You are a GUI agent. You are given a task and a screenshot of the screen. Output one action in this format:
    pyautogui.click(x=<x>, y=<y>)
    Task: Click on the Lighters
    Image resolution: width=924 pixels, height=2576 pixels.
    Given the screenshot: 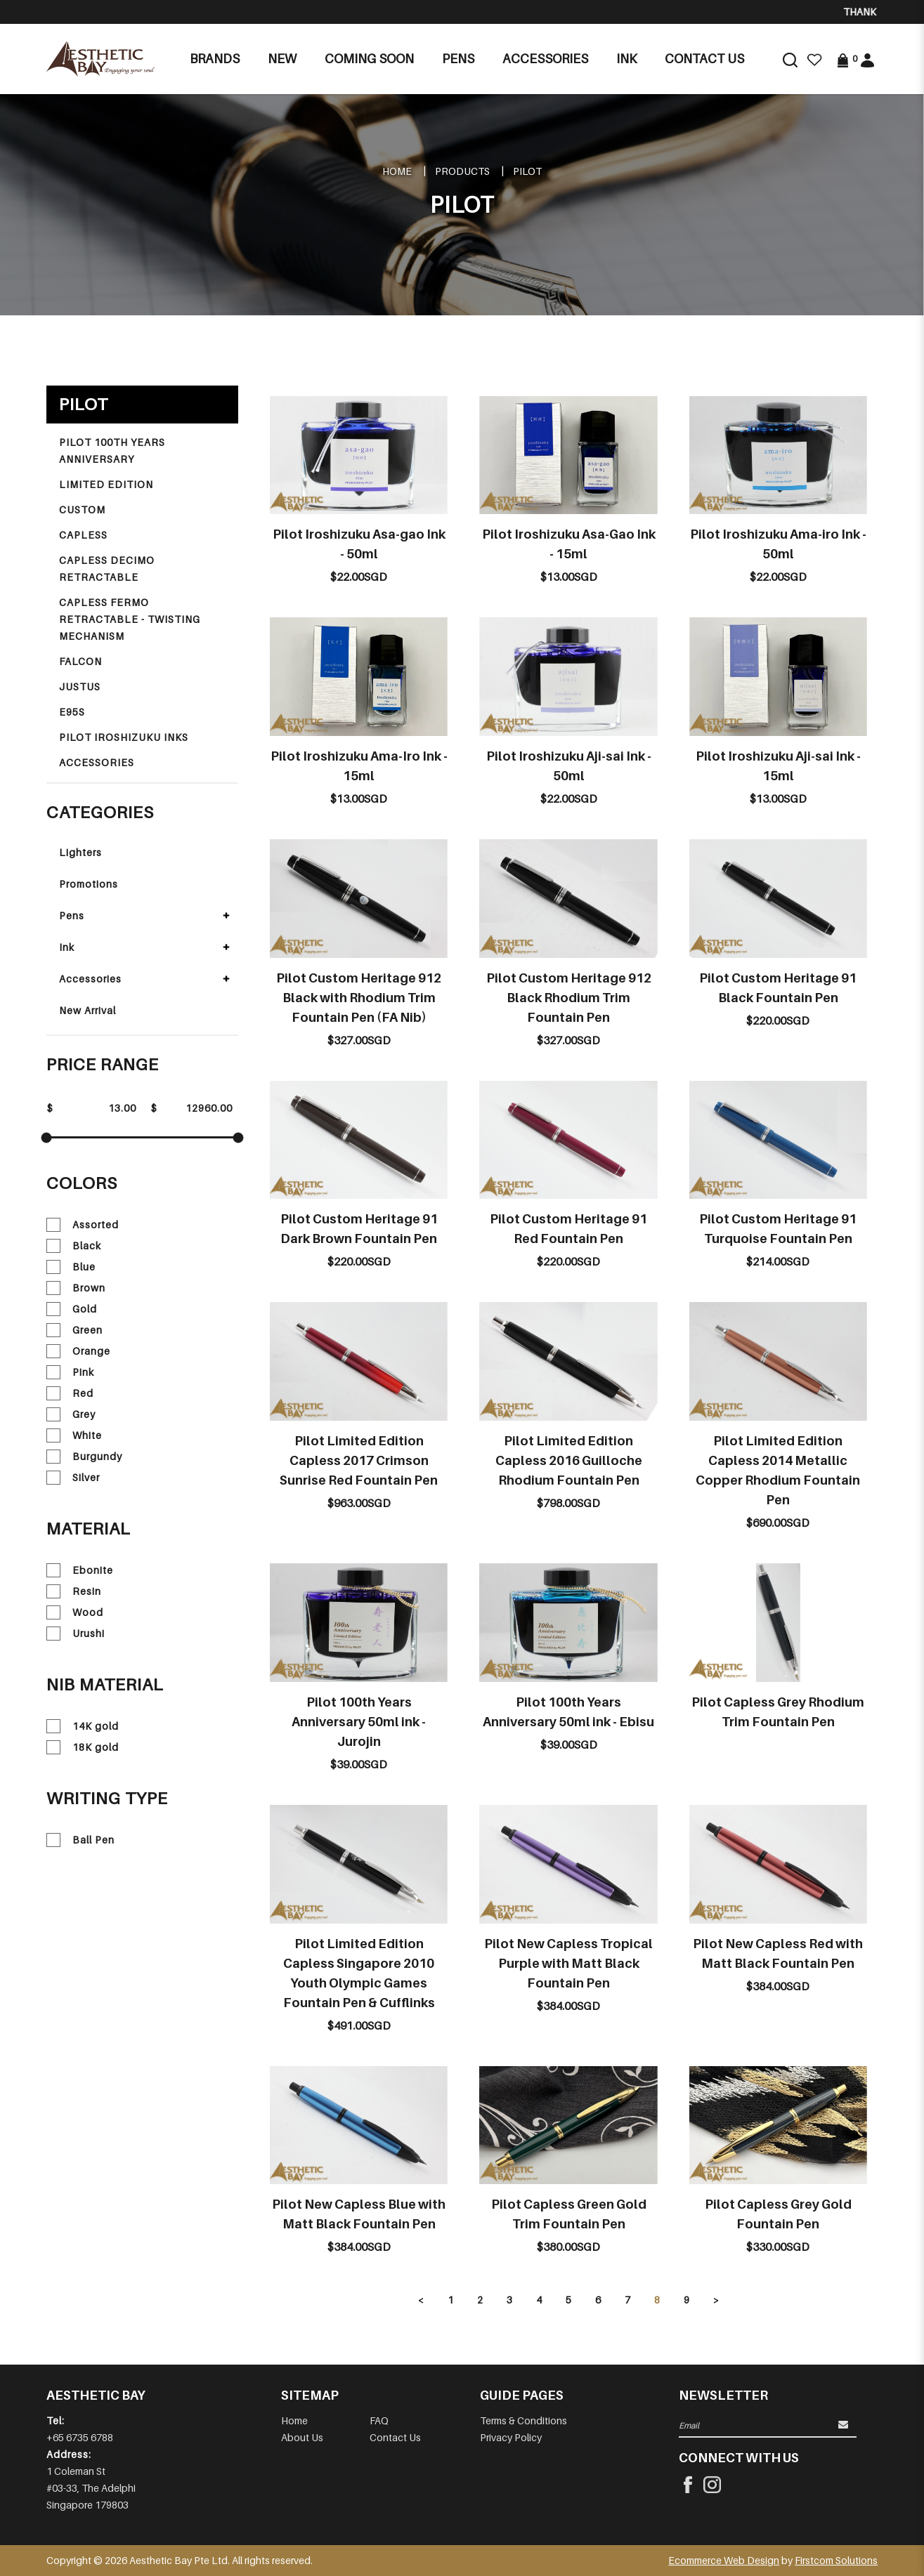 What is the action you would take?
    pyautogui.click(x=80, y=852)
    